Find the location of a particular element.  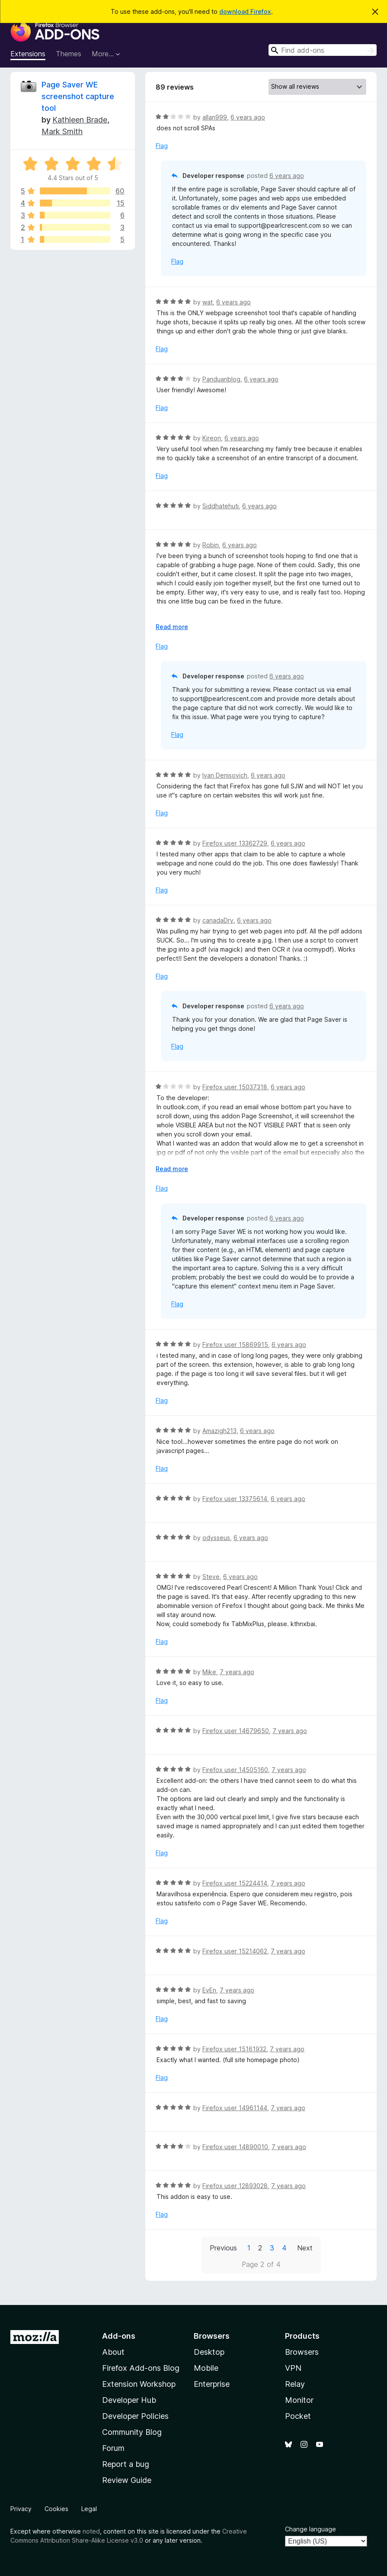

noted is located at coordinates (91, 2531).